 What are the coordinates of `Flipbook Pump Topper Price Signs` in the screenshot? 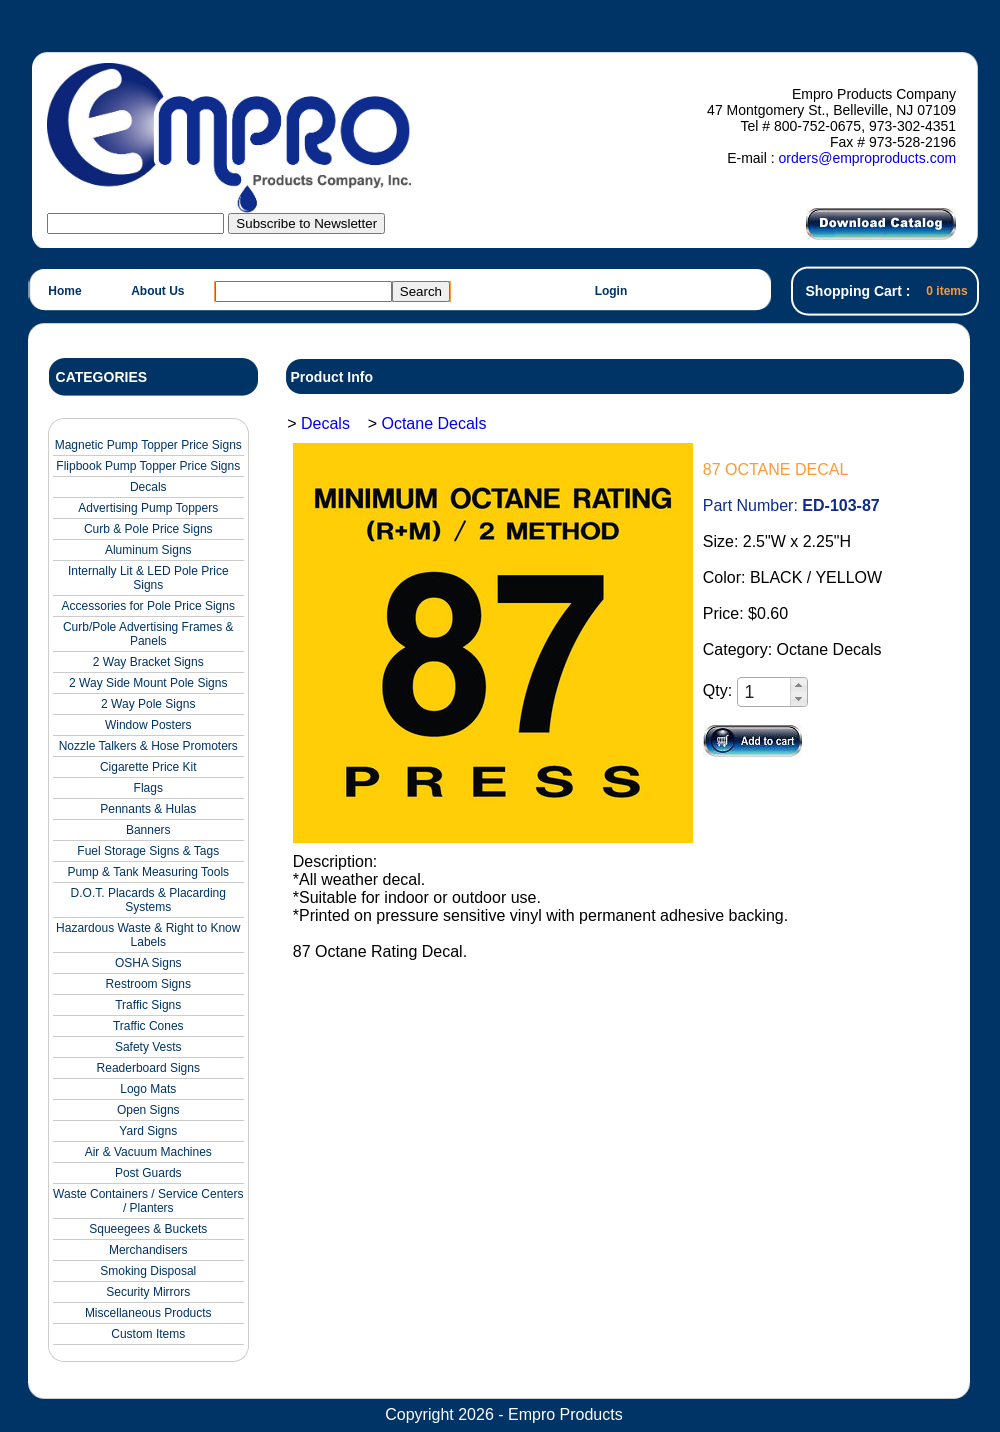 It's located at (148, 466).